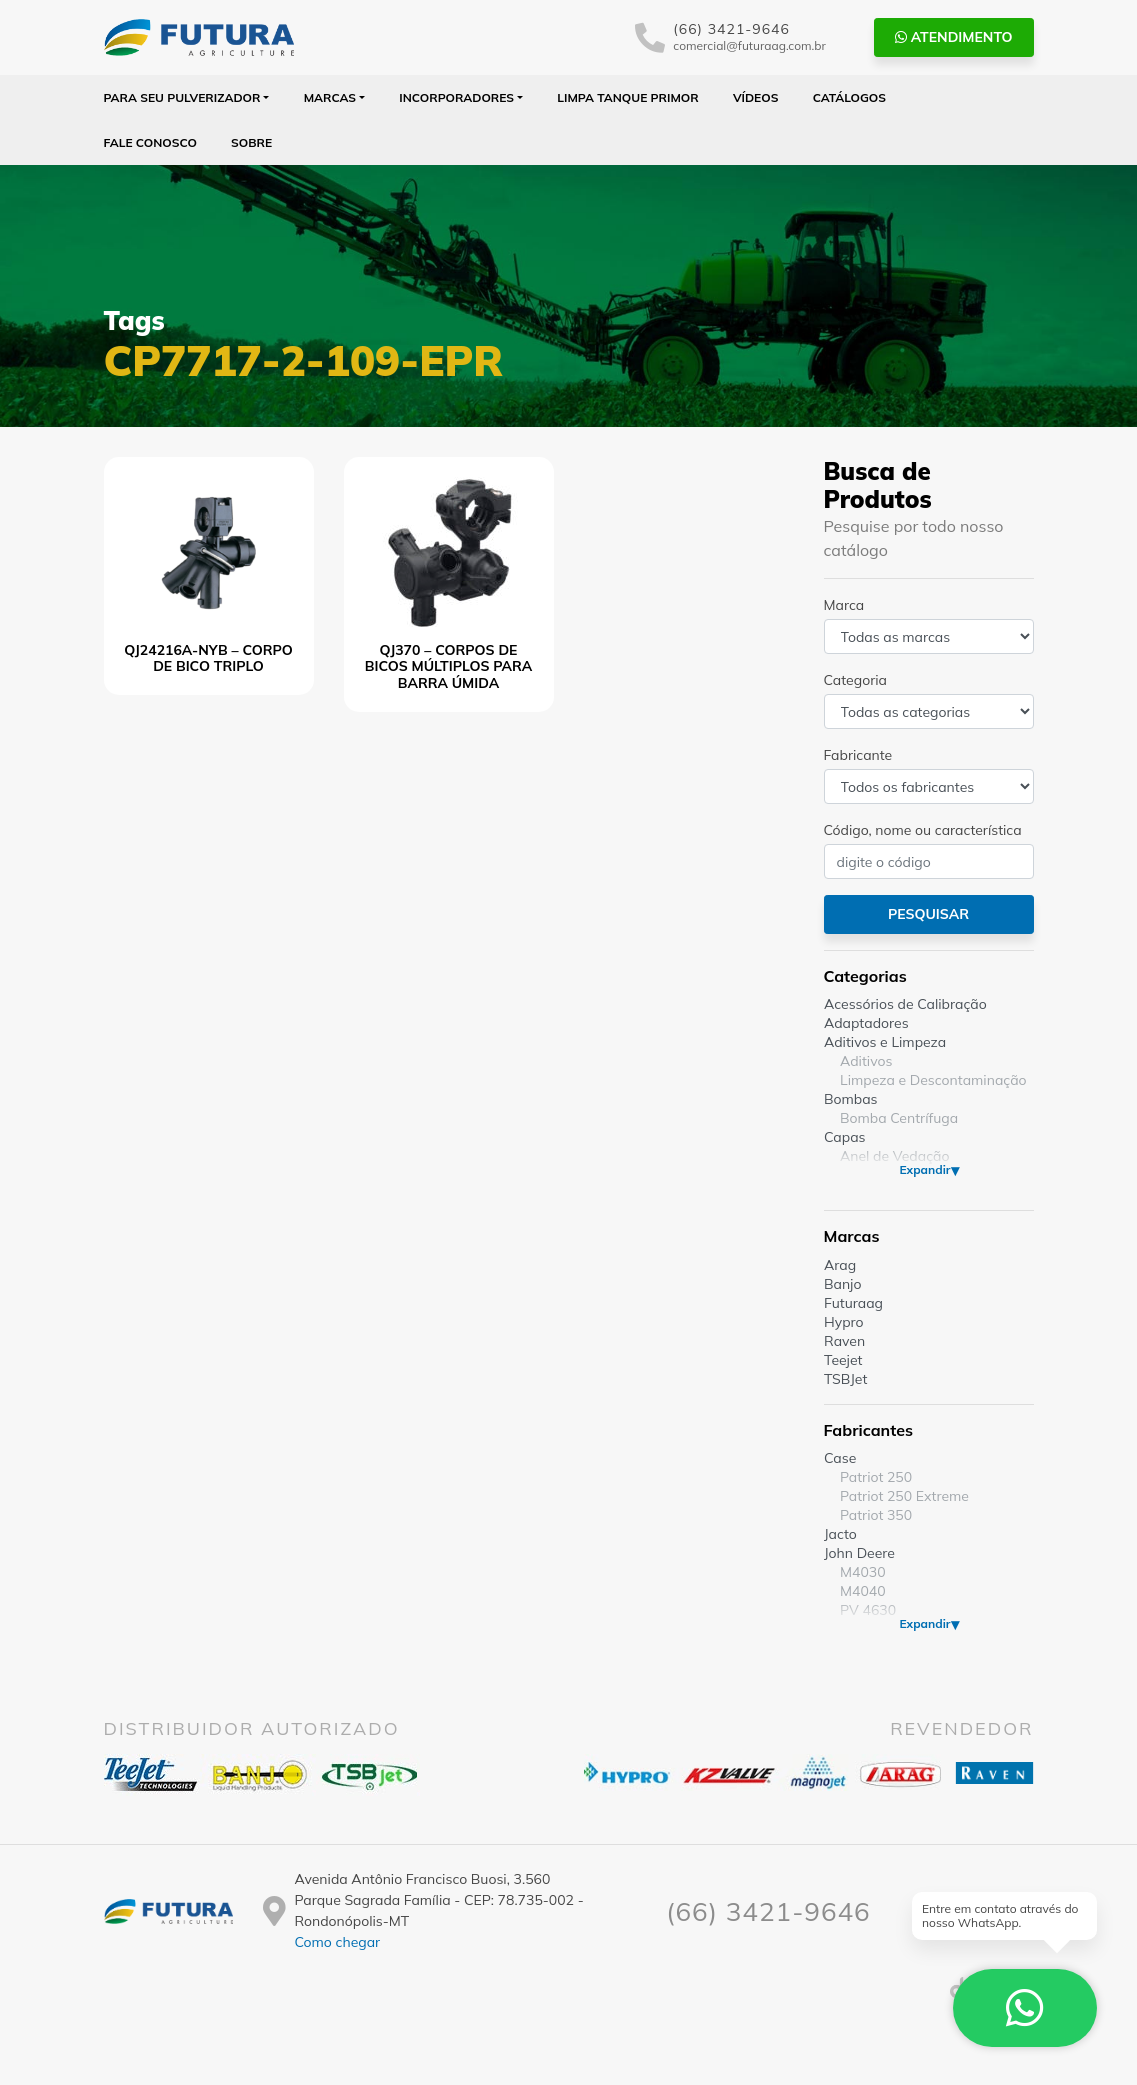 Image resolution: width=1137 pixels, height=2085 pixels. Describe the element at coordinates (866, 1023) in the screenshot. I see `Adaptadores` at that location.